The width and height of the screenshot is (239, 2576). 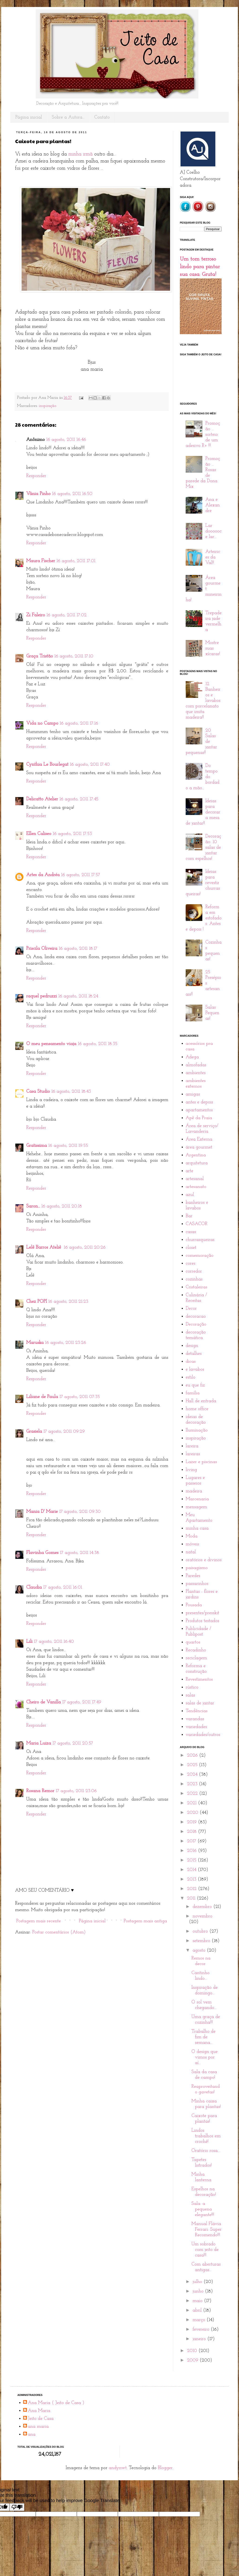 What do you see at coordinates (32, 2434) in the screenshot?
I see `ana` at bounding box center [32, 2434].